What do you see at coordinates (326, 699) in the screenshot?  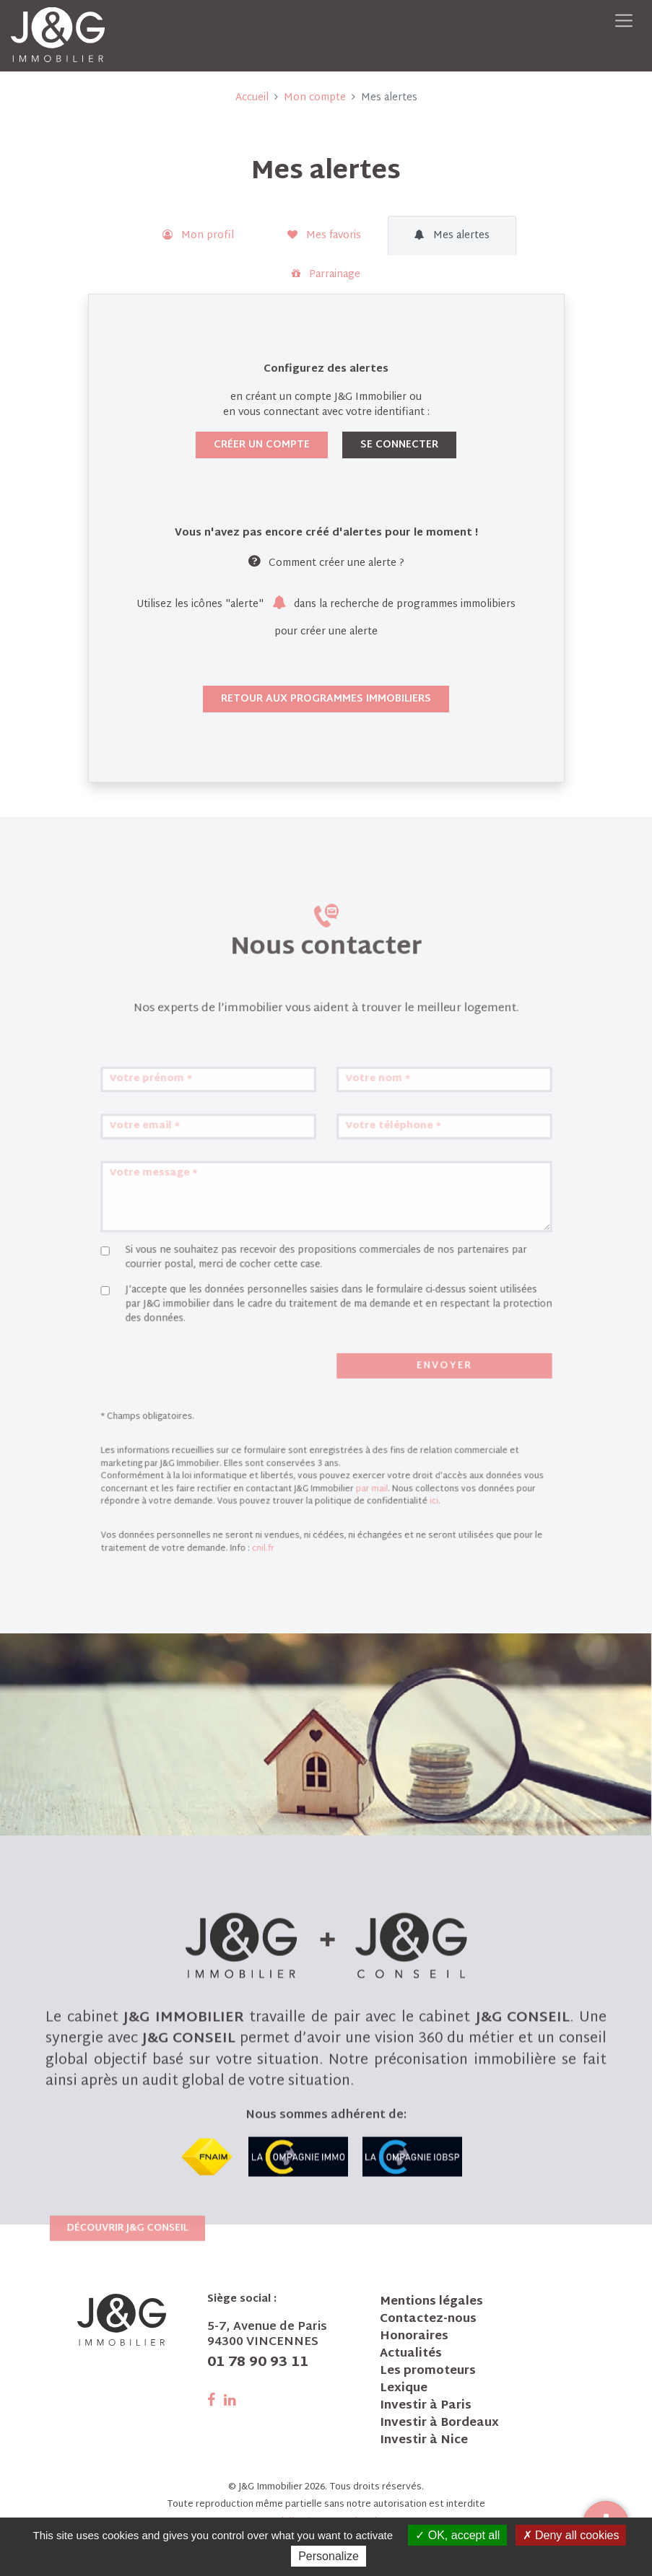 I see `Retour aux programmes immobiliers` at bounding box center [326, 699].